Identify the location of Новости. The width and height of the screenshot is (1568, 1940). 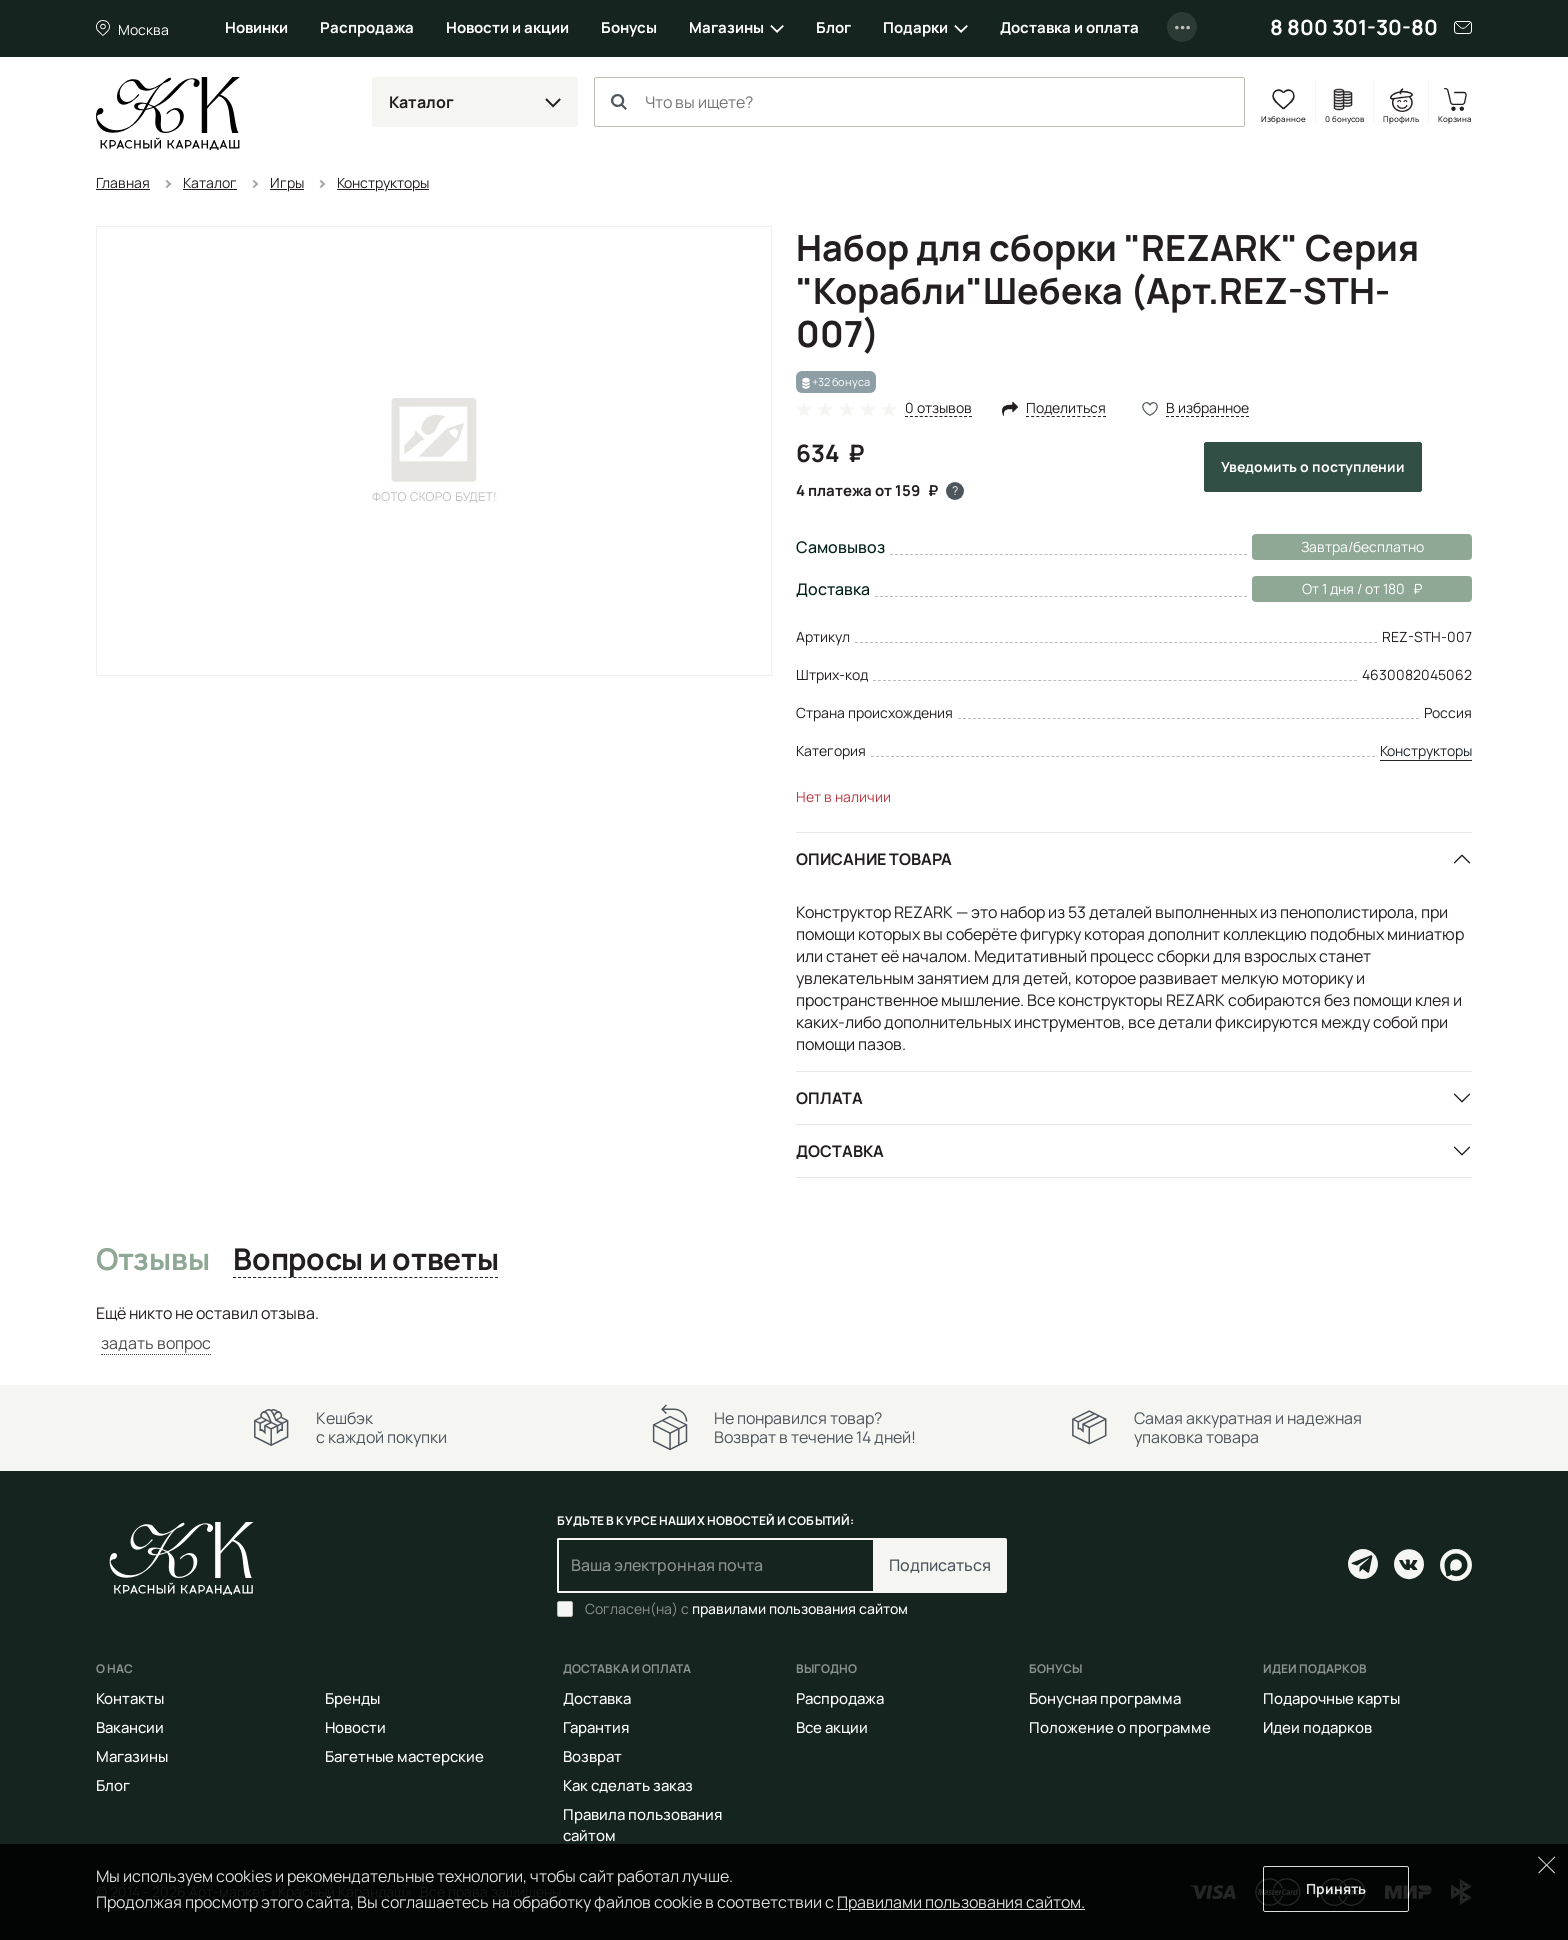
(355, 1727).